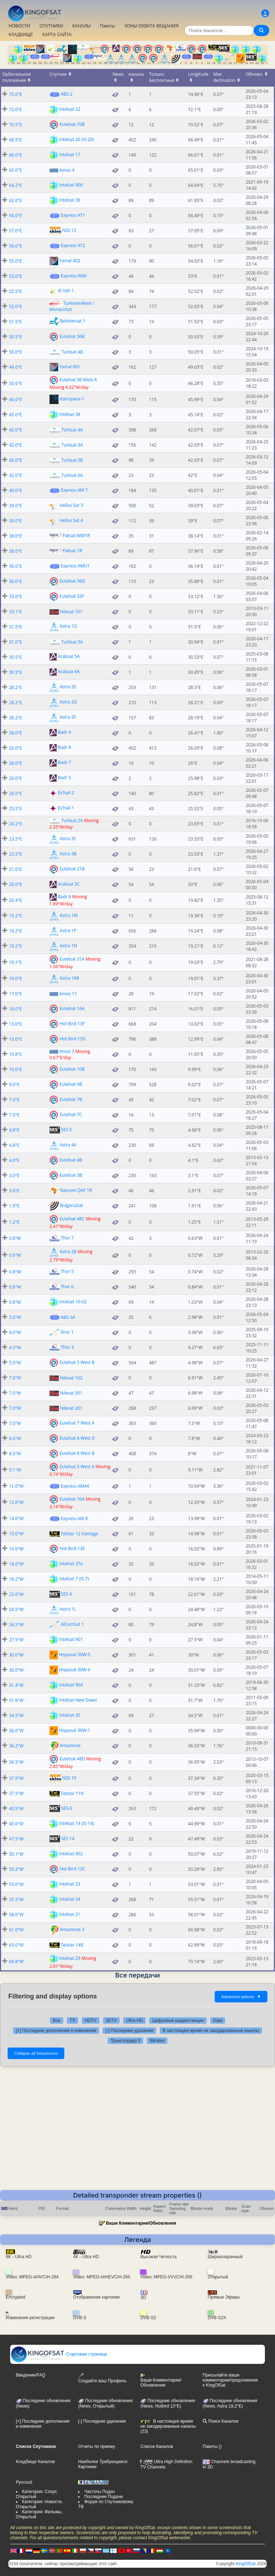  Describe the element at coordinates (74, 1654) in the screenshot. I see `Hispasat 30W-5` at that location.